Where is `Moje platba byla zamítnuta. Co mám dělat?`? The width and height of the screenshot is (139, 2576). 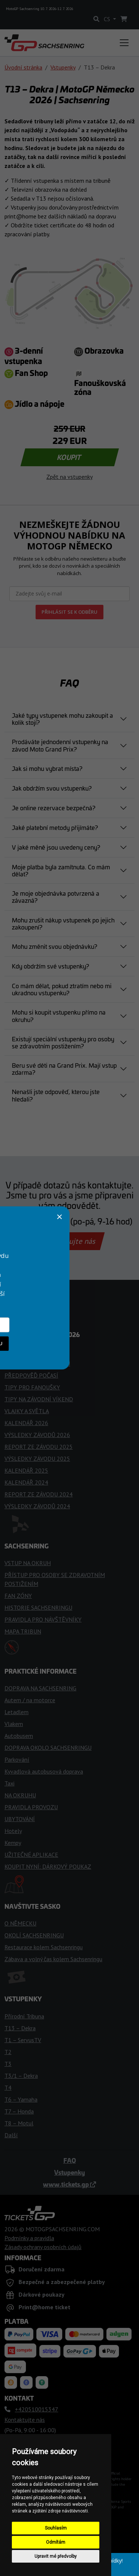 Moje platba byla zamítnuta. Co mám dělat? is located at coordinates (61, 870).